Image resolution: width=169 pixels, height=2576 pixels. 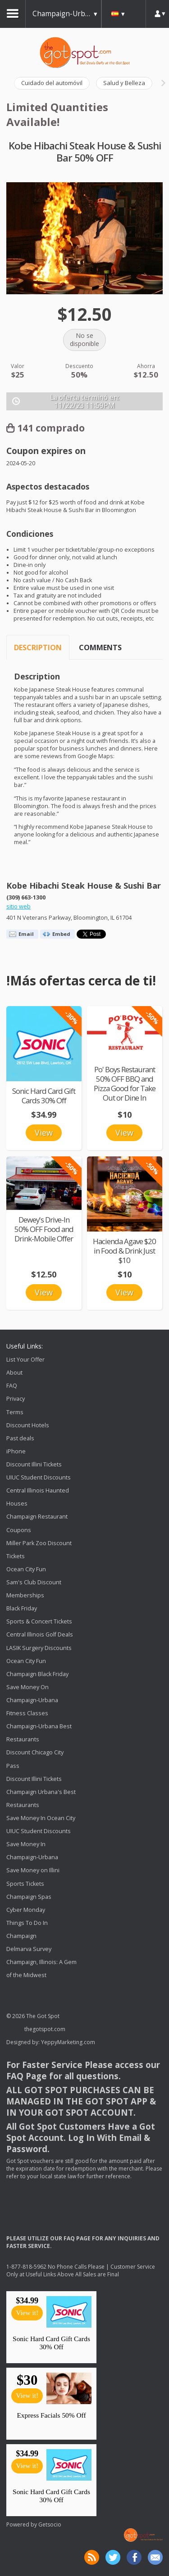 What do you see at coordinates (68, 2042) in the screenshot?
I see `YeppyMarketing.com` at bounding box center [68, 2042].